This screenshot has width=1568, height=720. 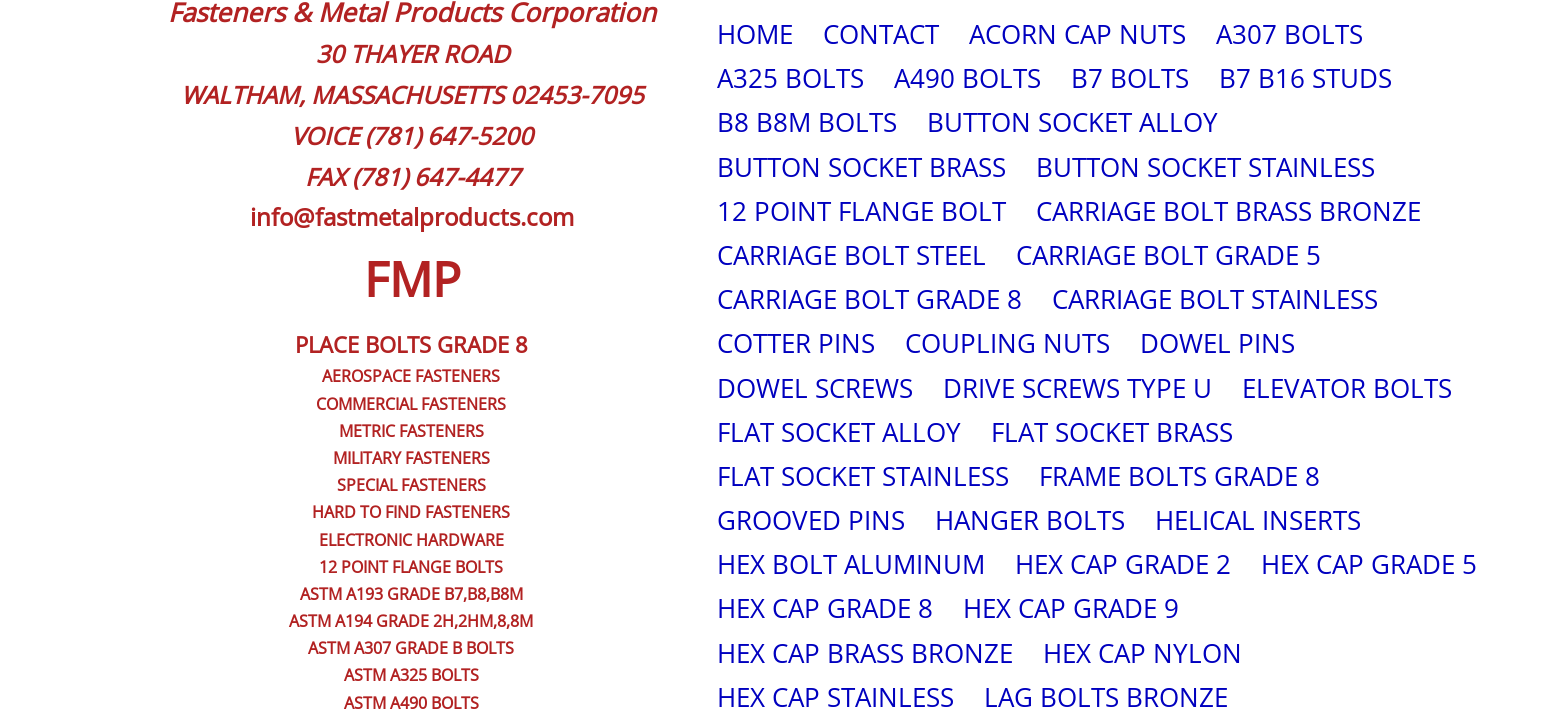 I want to click on HEX CAP GRADE 2, so click(x=1123, y=564).